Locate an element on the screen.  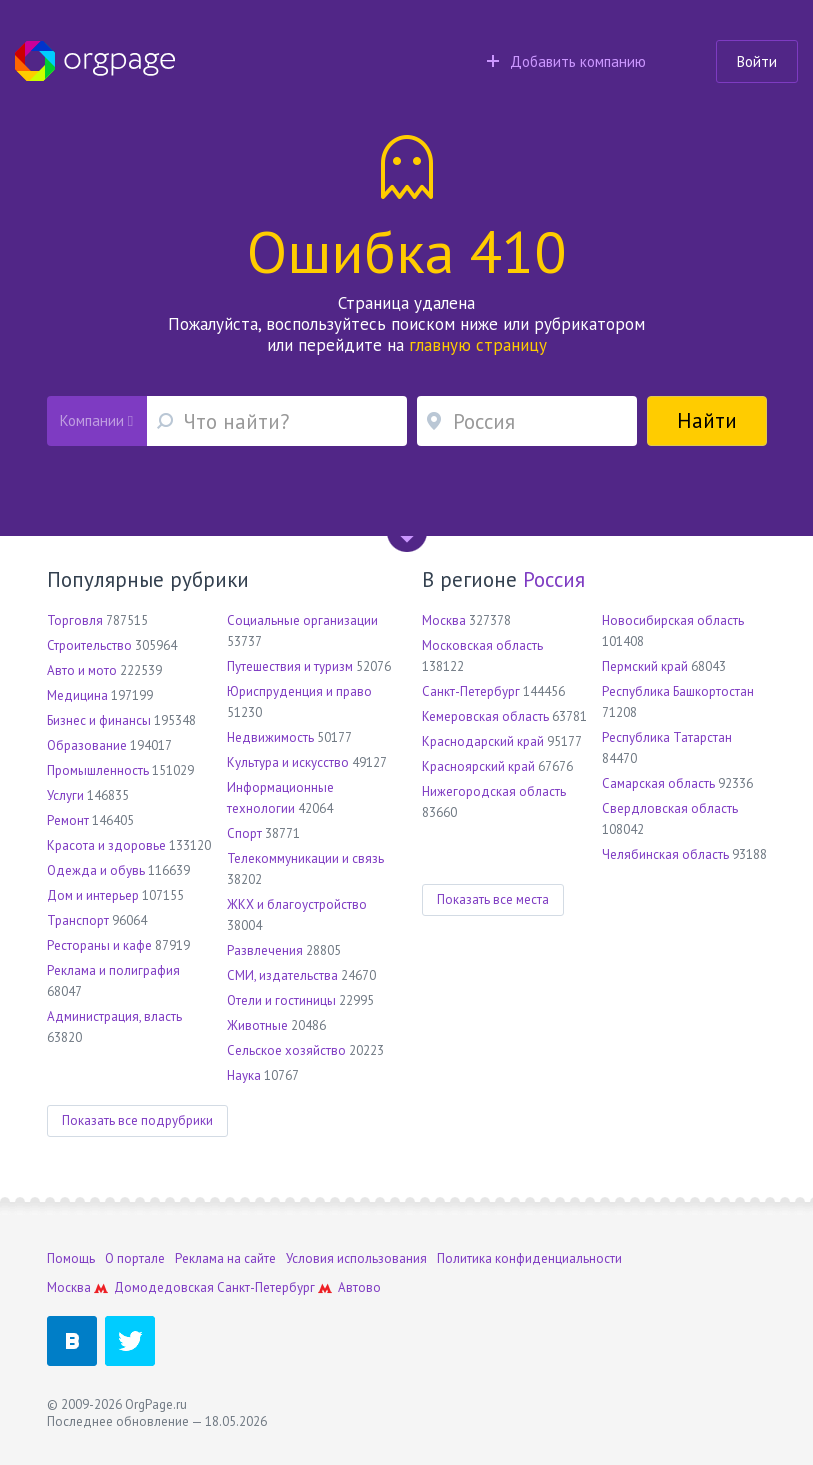
Показать все места is located at coordinates (493, 899).